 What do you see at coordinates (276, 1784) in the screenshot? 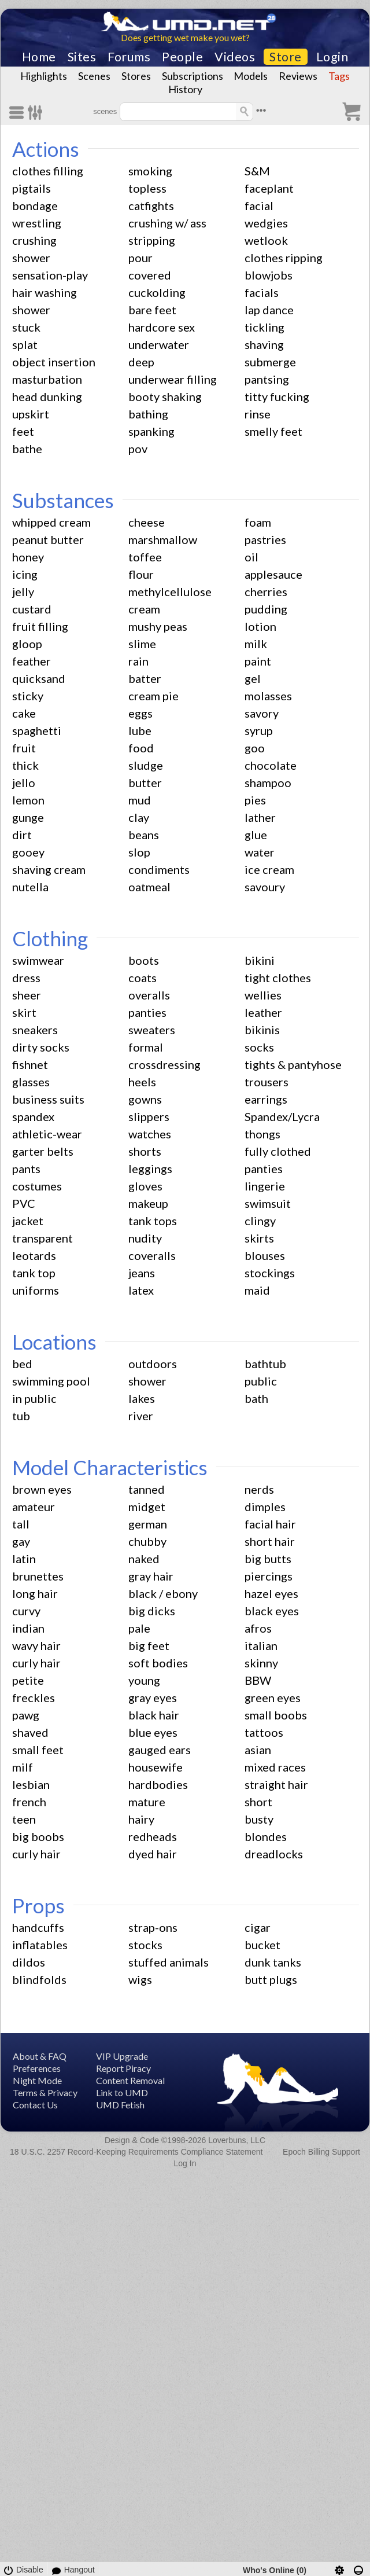
I see `straight hair` at bounding box center [276, 1784].